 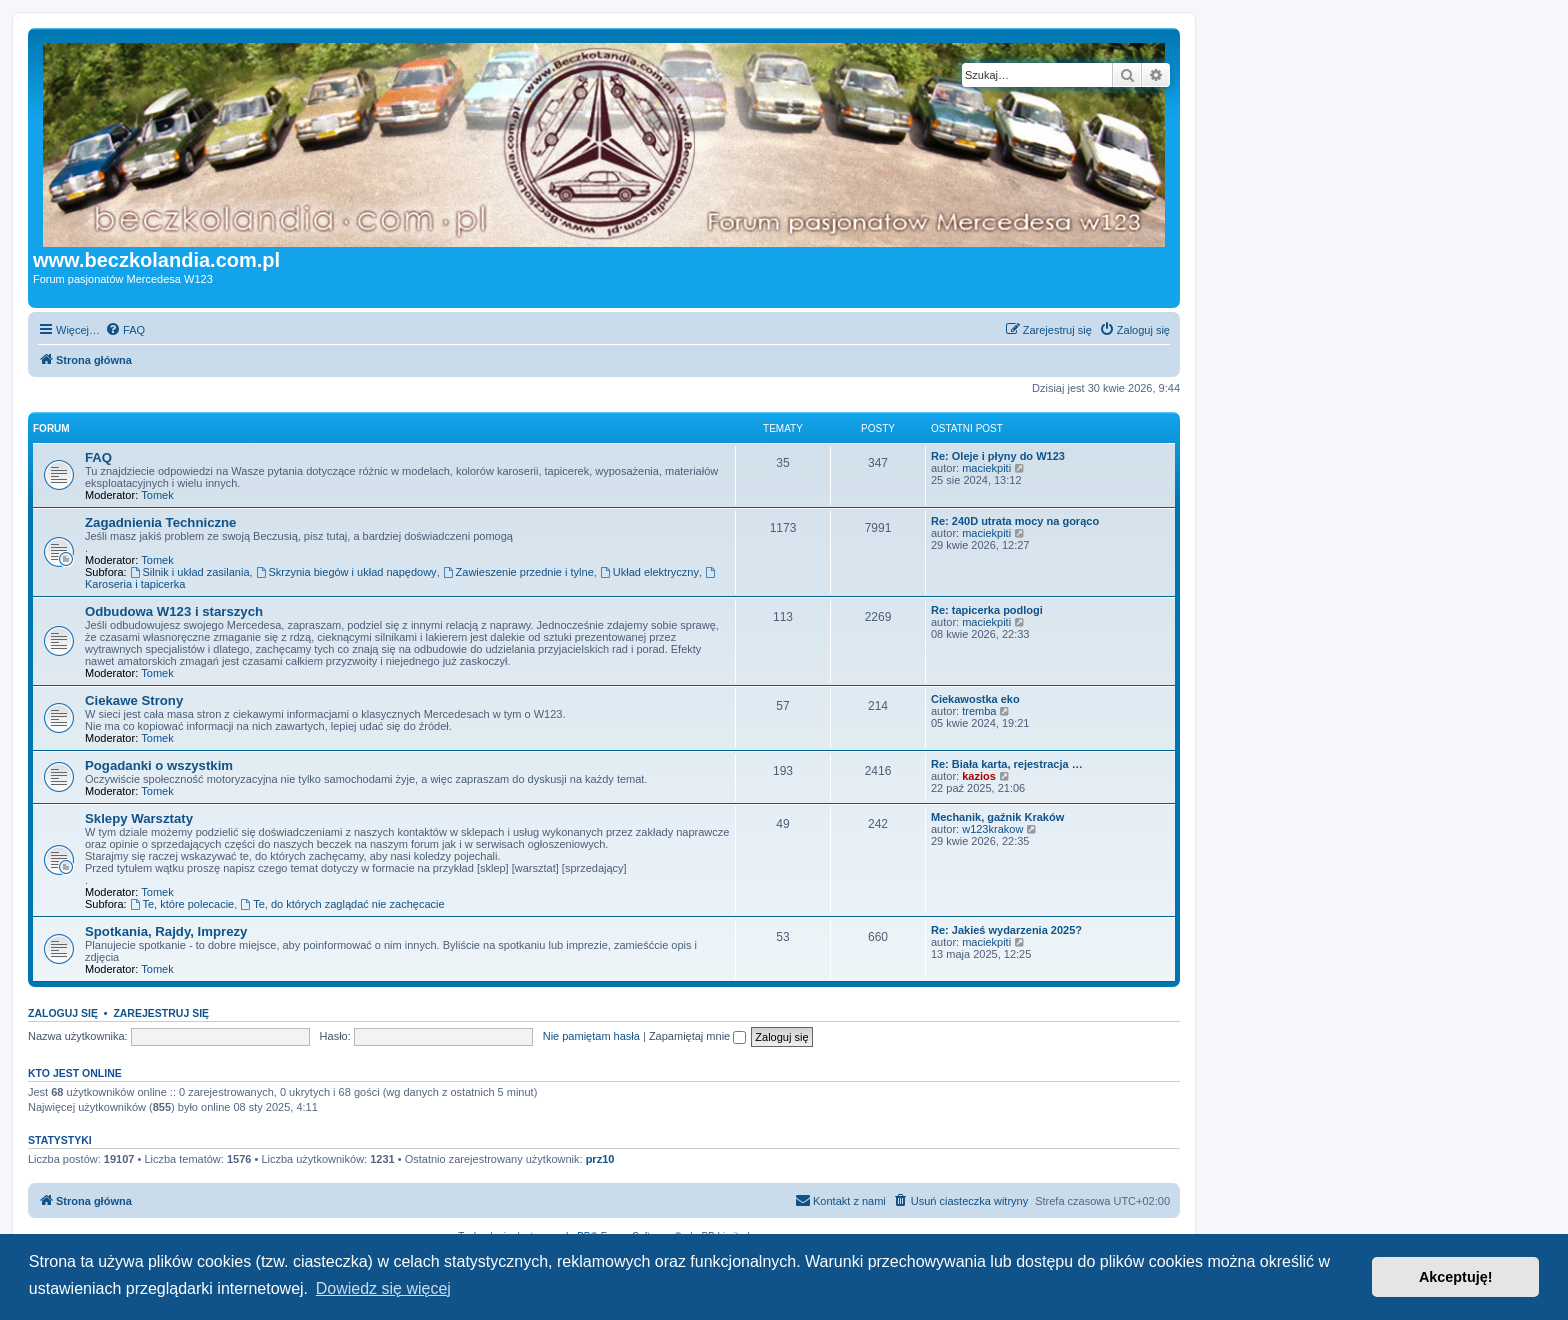 I want to click on maciekpiti, so click(x=986, y=468).